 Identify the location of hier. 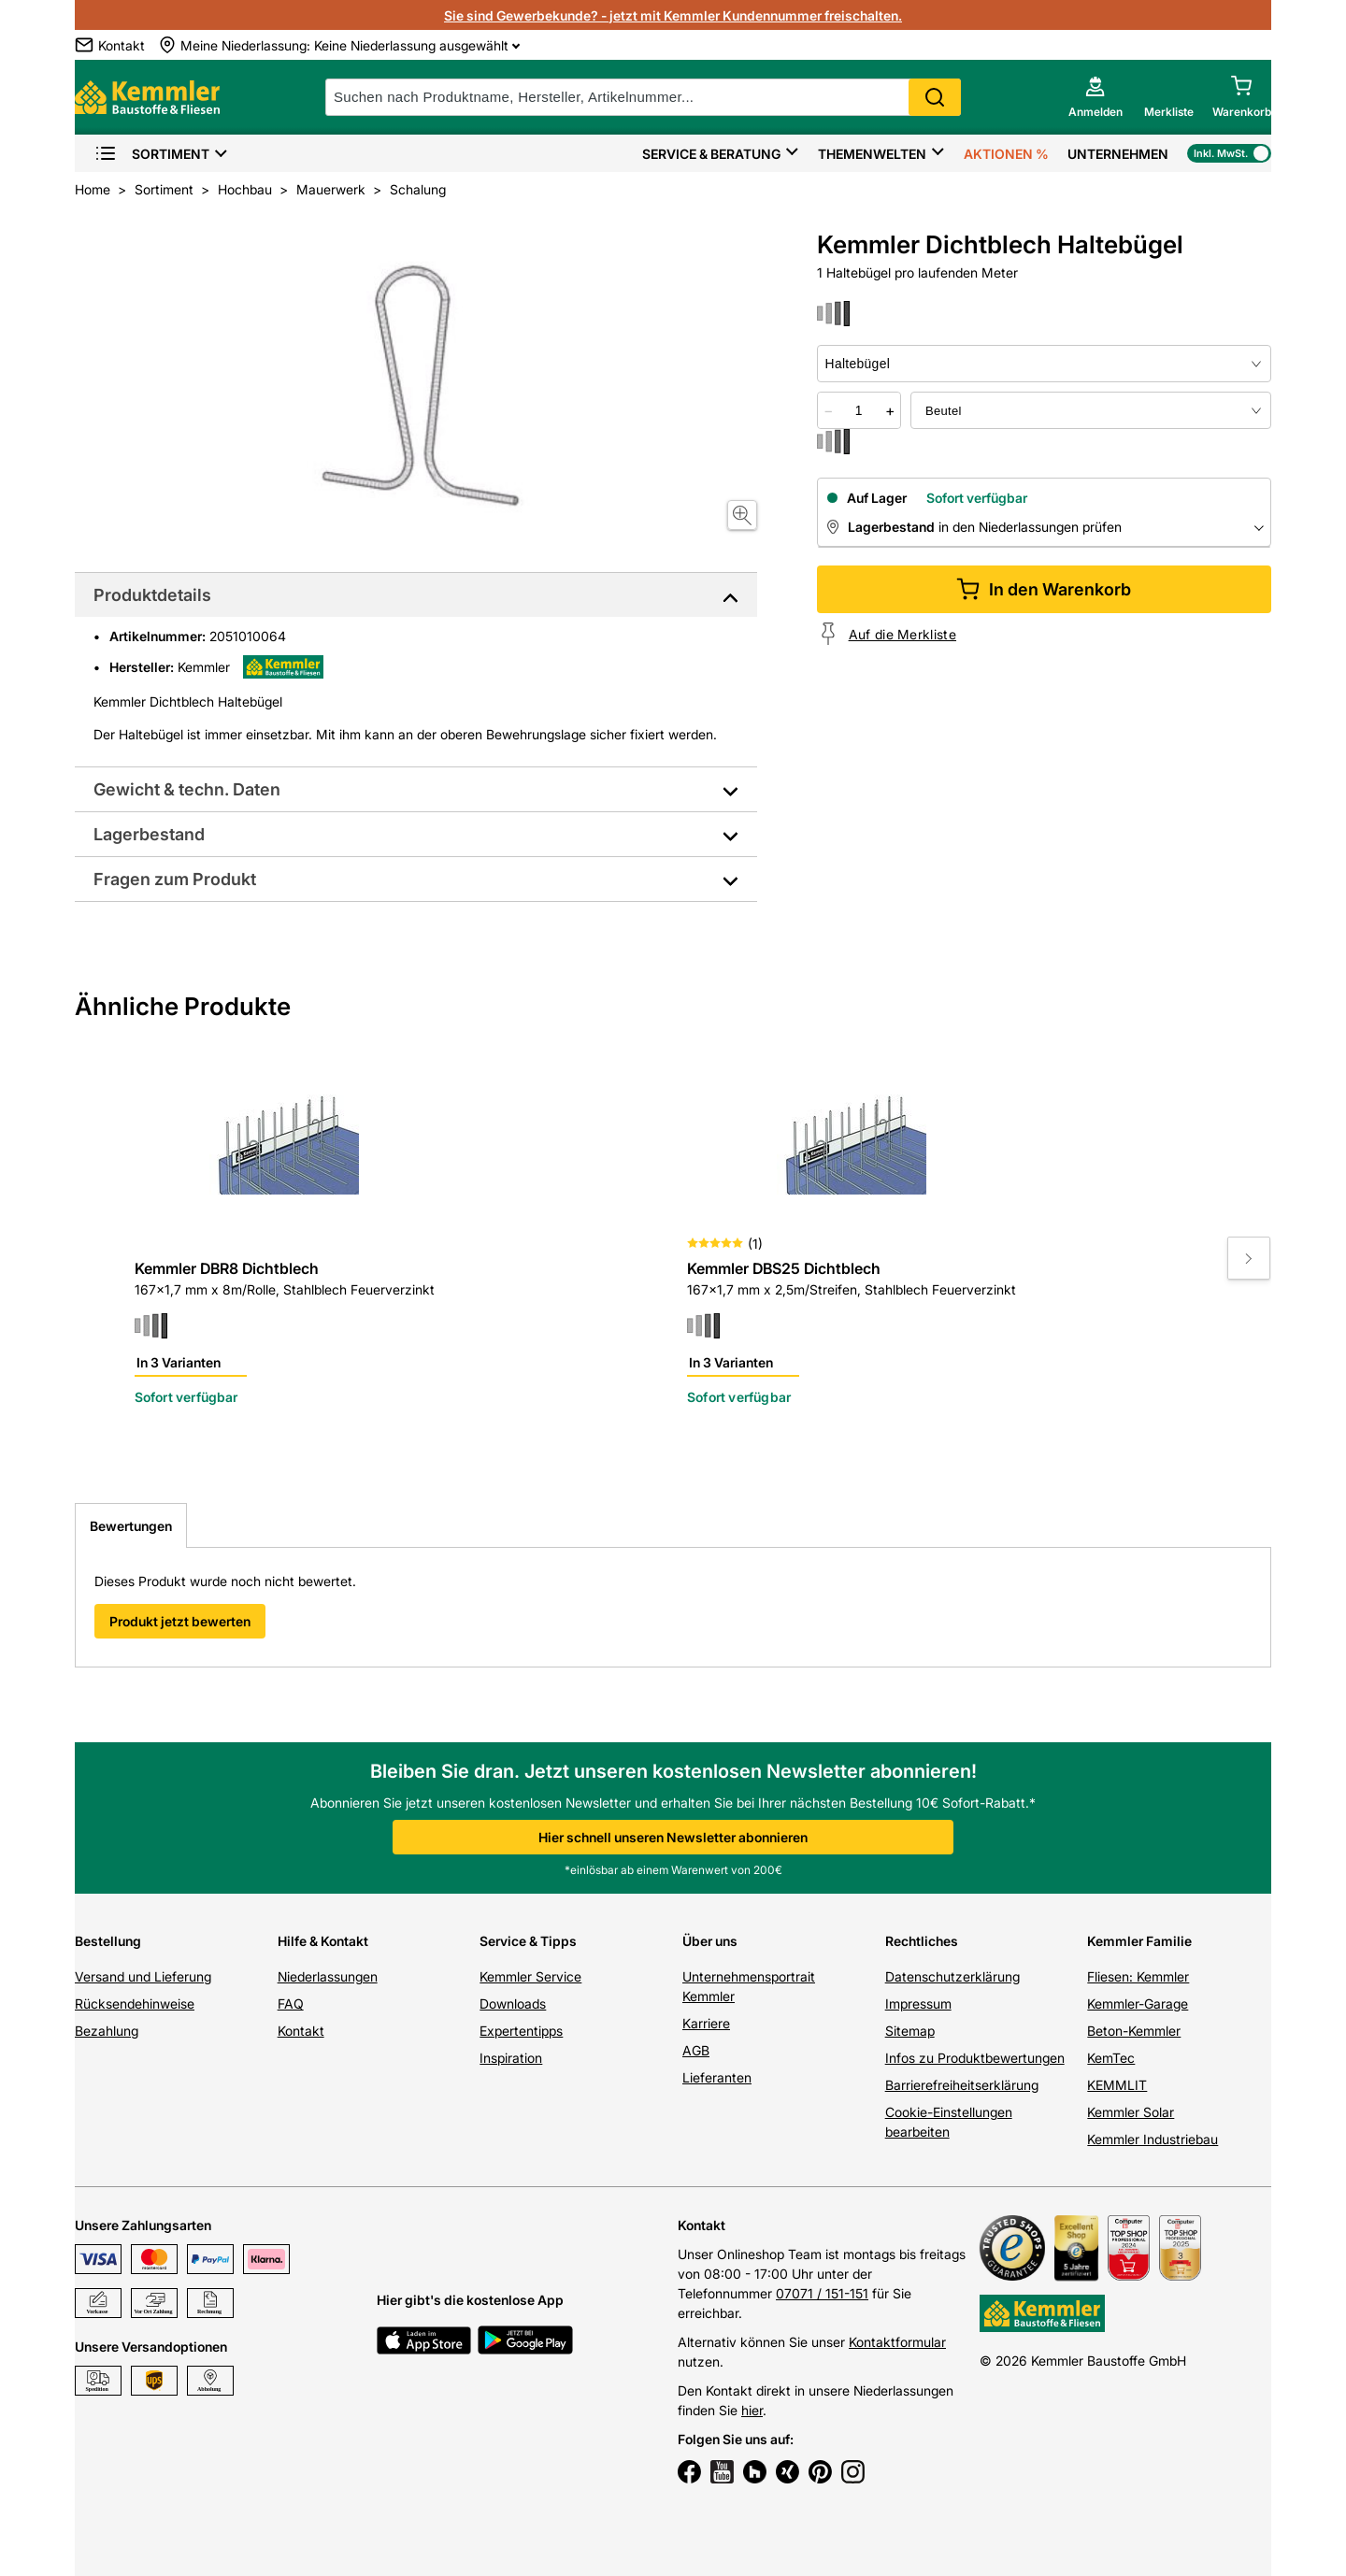
(752, 2410).